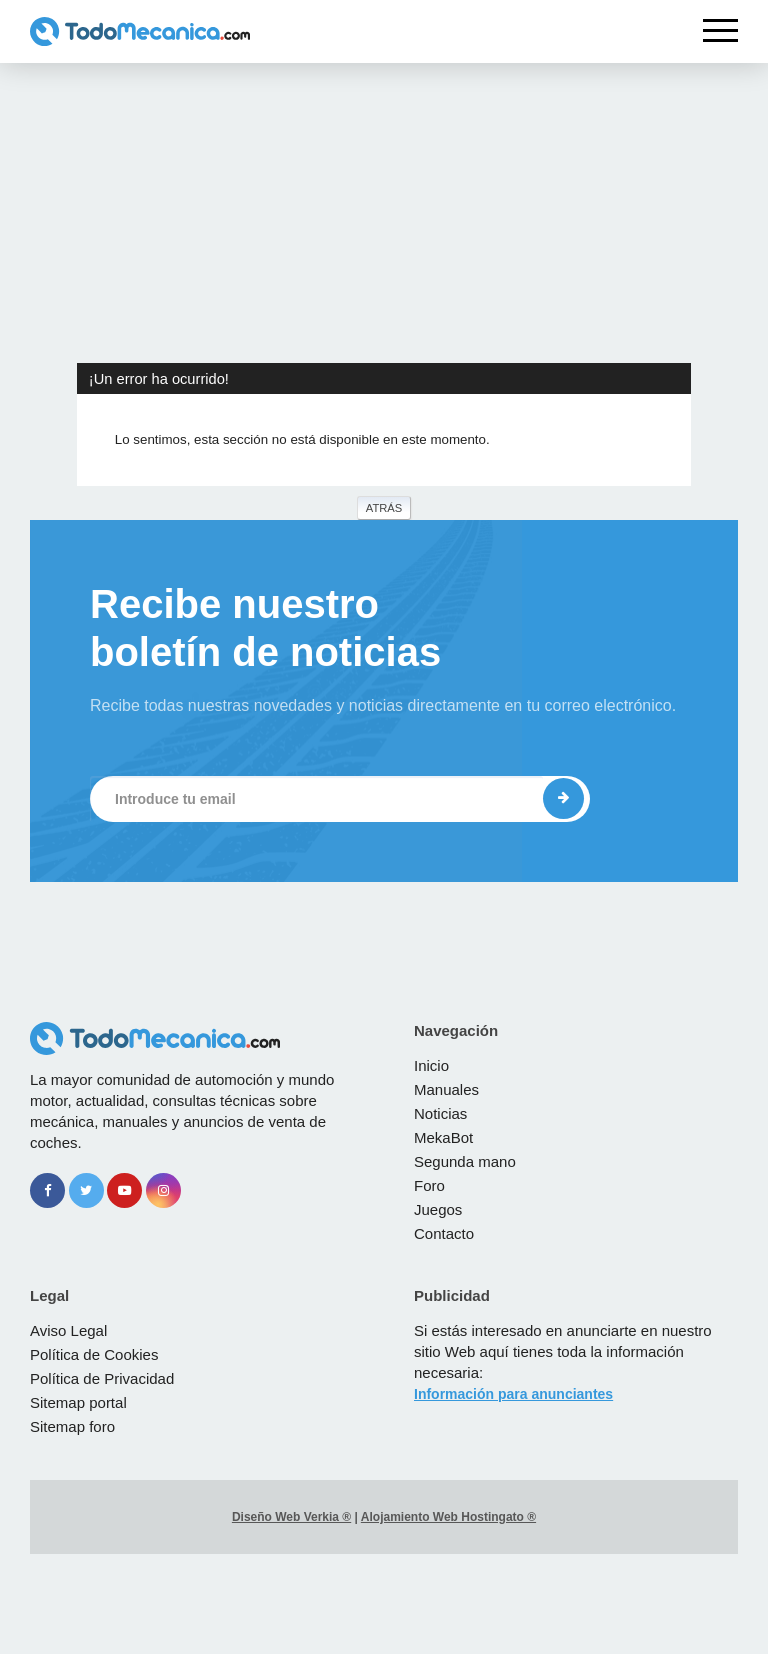 The height and width of the screenshot is (1654, 768). Describe the element at coordinates (513, 1394) in the screenshot. I see `Información para anunciantes` at that location.